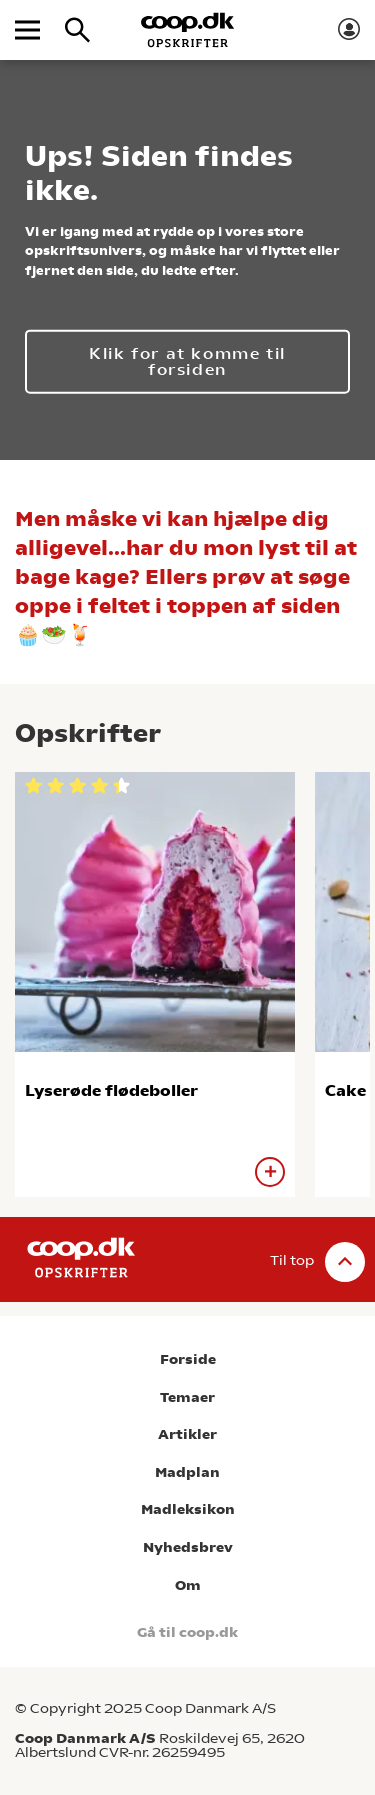 Image resolution: width=375 pixels, height=1795 pixels. I want to click on Forside, so click(188, 1359).